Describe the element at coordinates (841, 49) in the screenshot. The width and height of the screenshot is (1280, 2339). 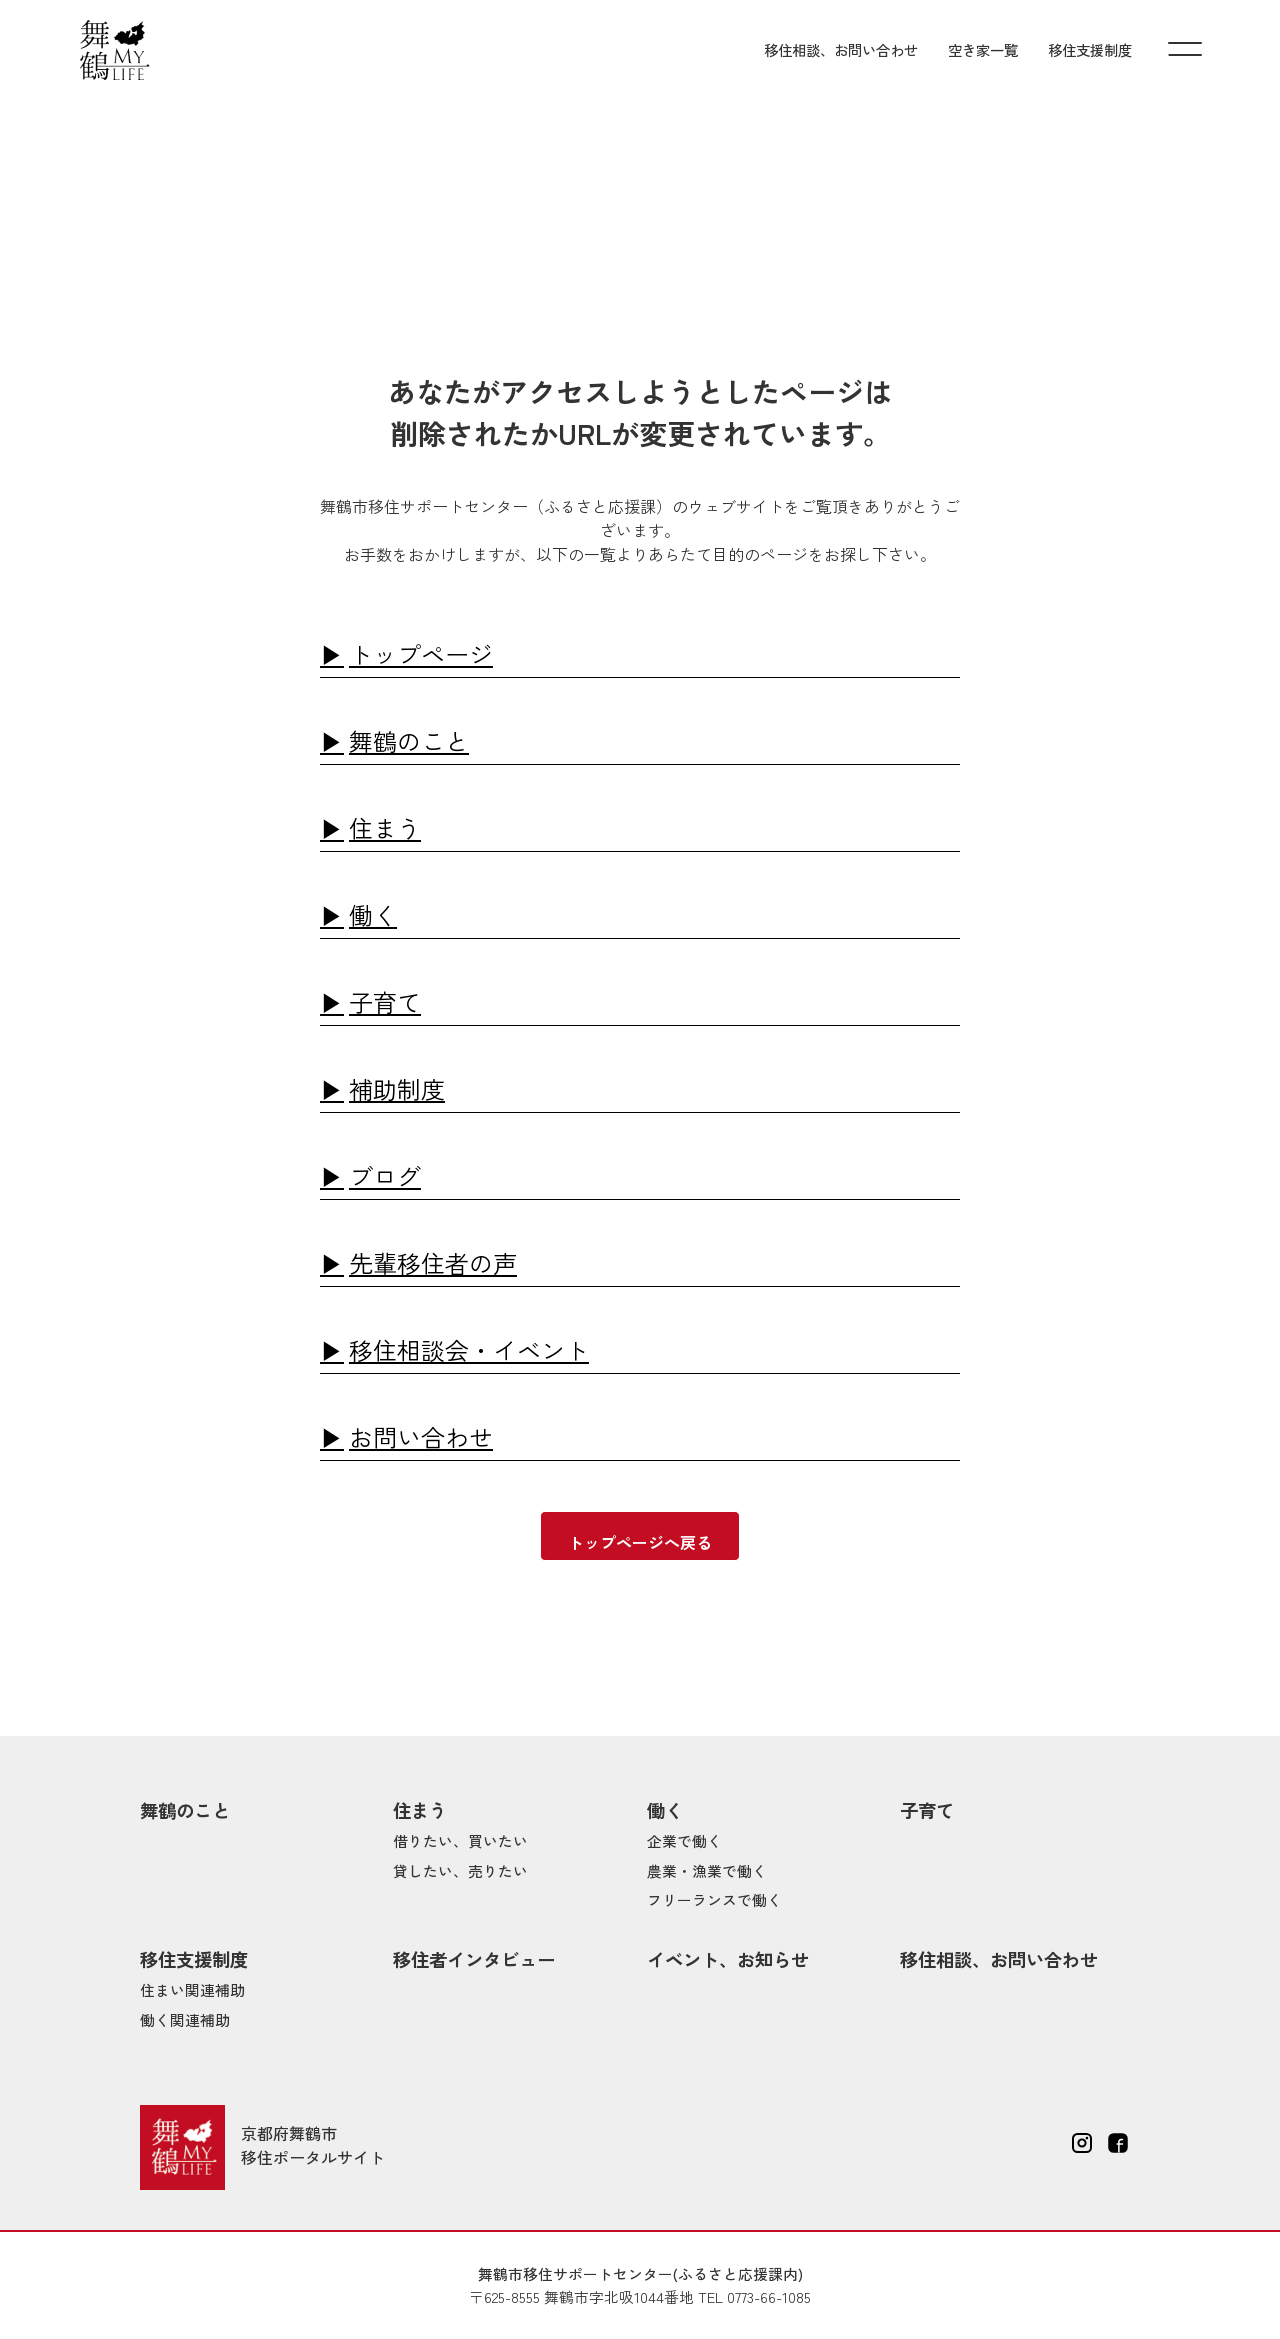
I see `移住相談、お問い合わせ` at that location.